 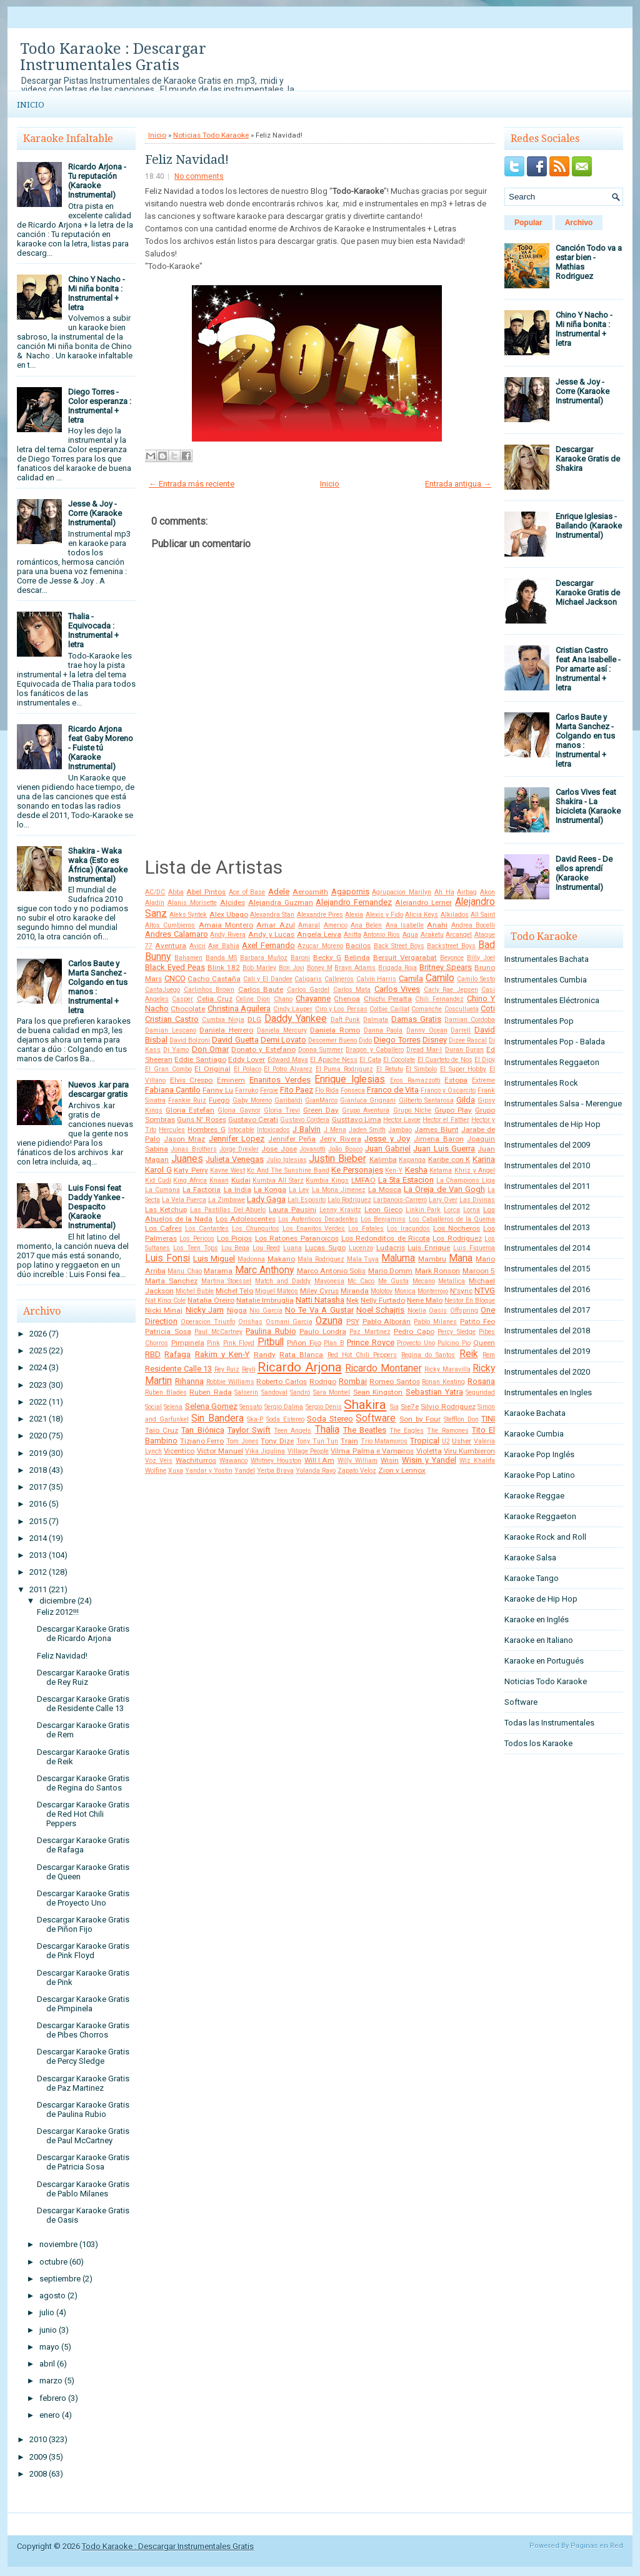 What do you see at coordinates (162, 990) in the screenshot?
I see `CantaJuego` at bounding box center [162, 990].